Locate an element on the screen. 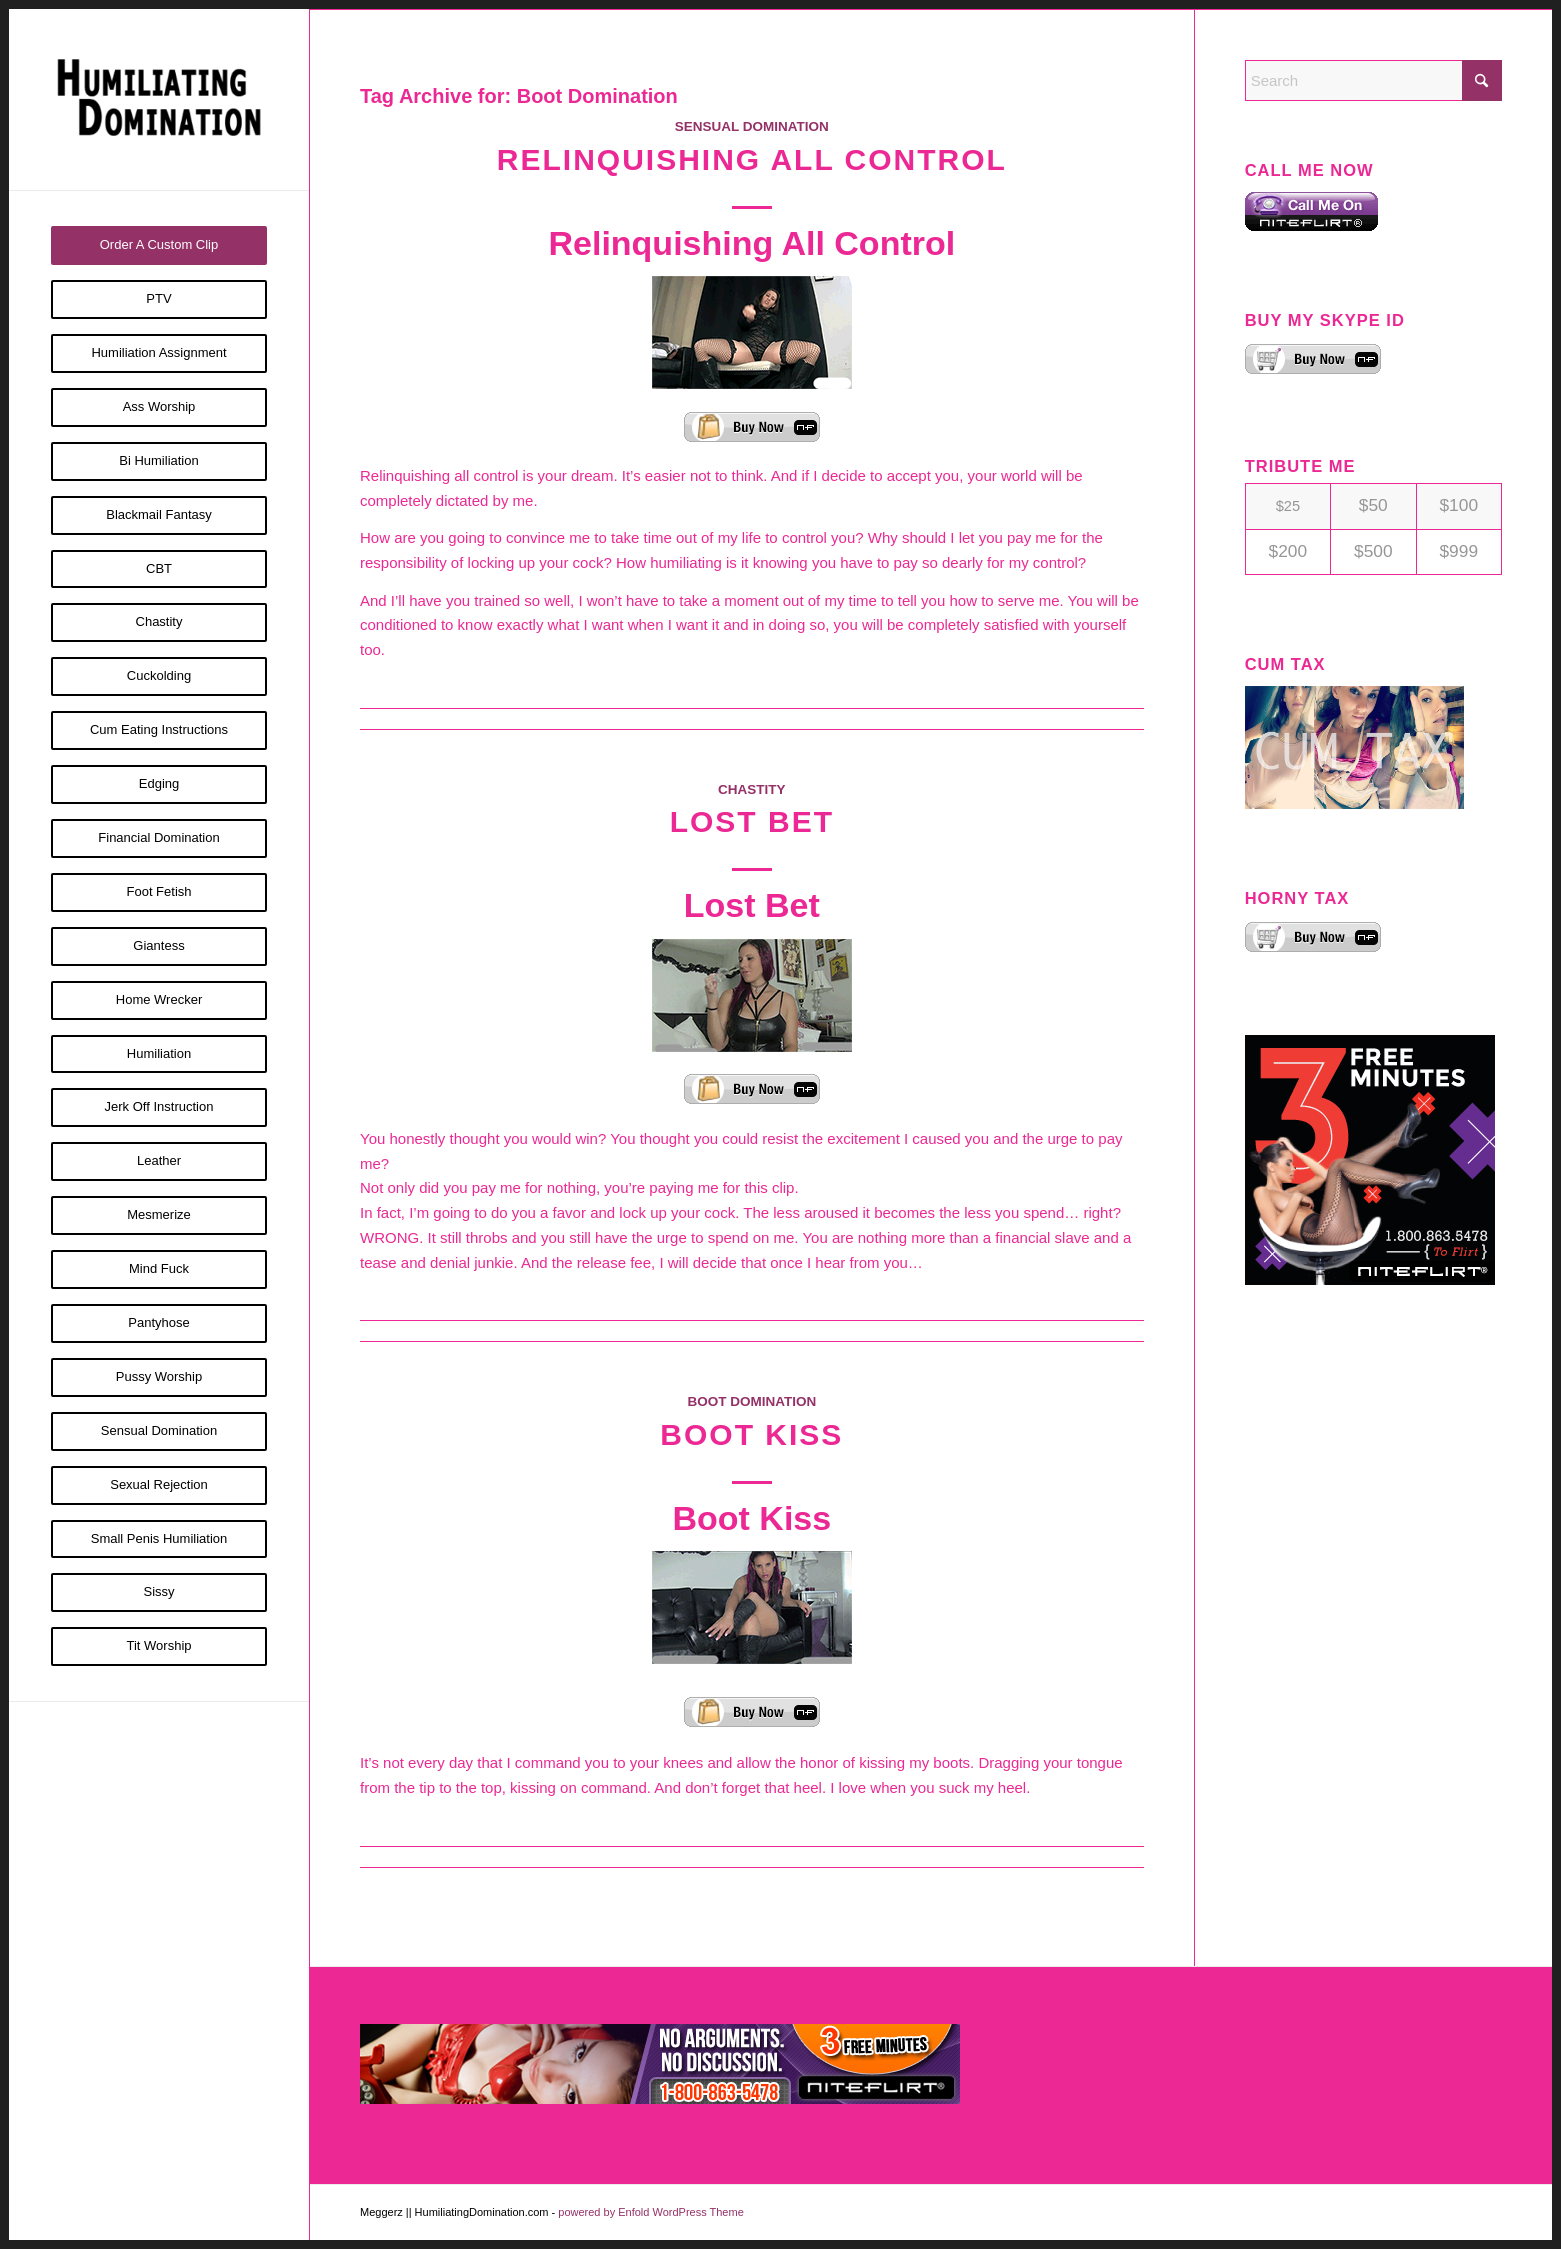  [Humiliating Domination] is located at coordinates (159, 99).